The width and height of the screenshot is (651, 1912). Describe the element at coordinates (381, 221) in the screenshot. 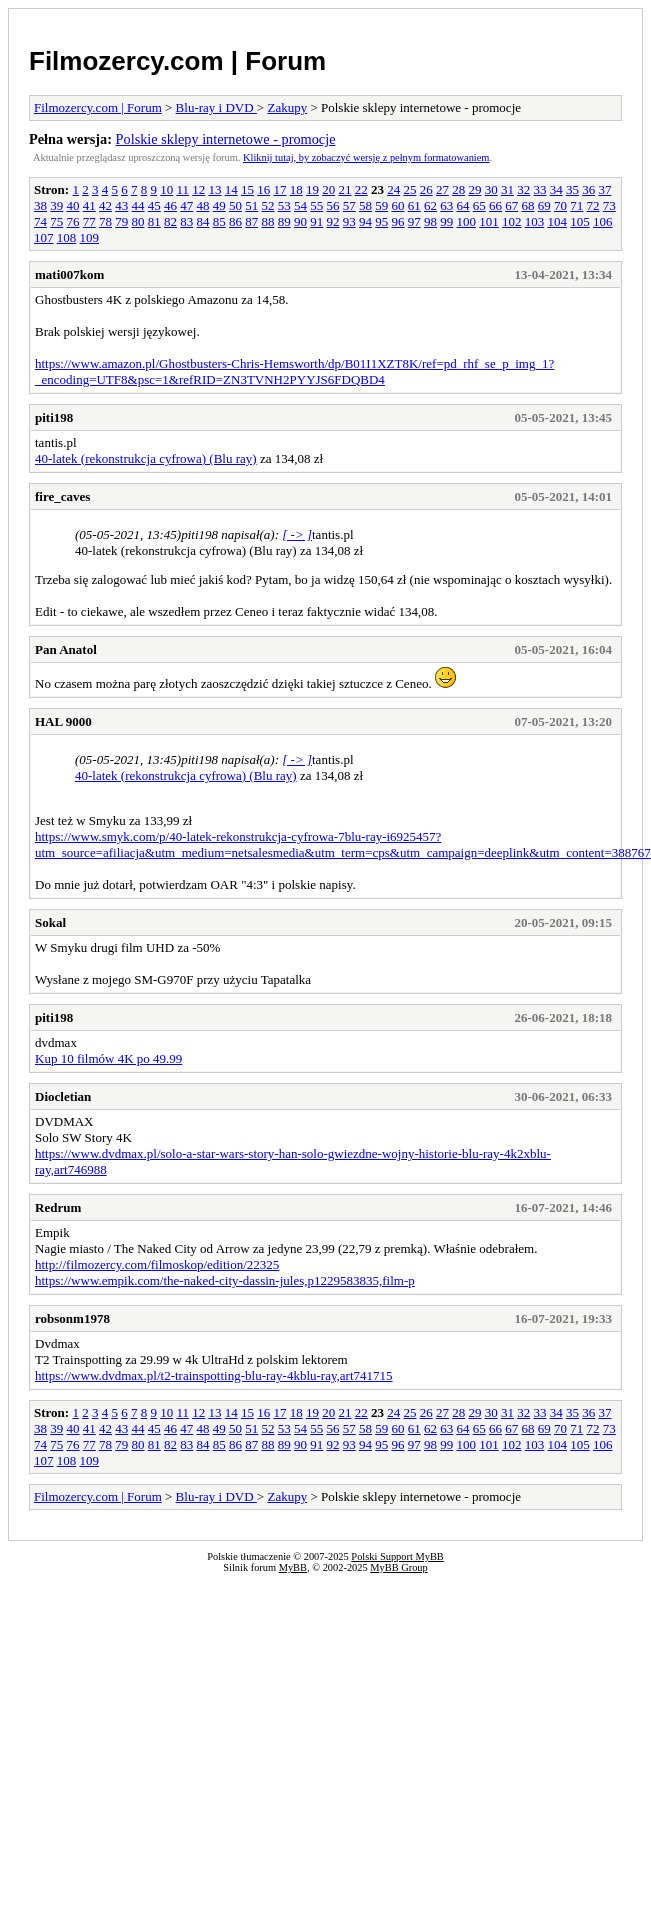

I see `95` at that location.